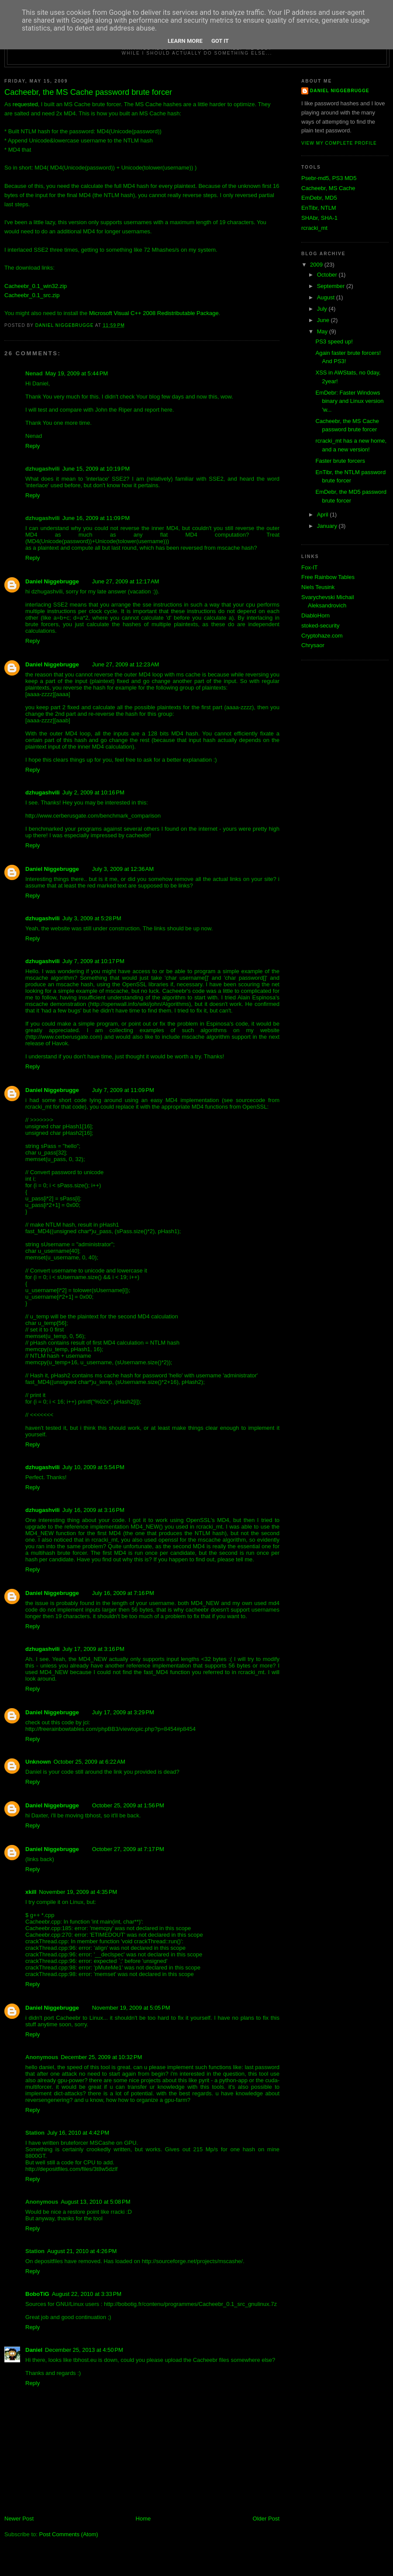 This screenshot has height=2576, width=393. Describe the element at coordinates (185, 41) in the screenshot. I see `Learn More` at that location.